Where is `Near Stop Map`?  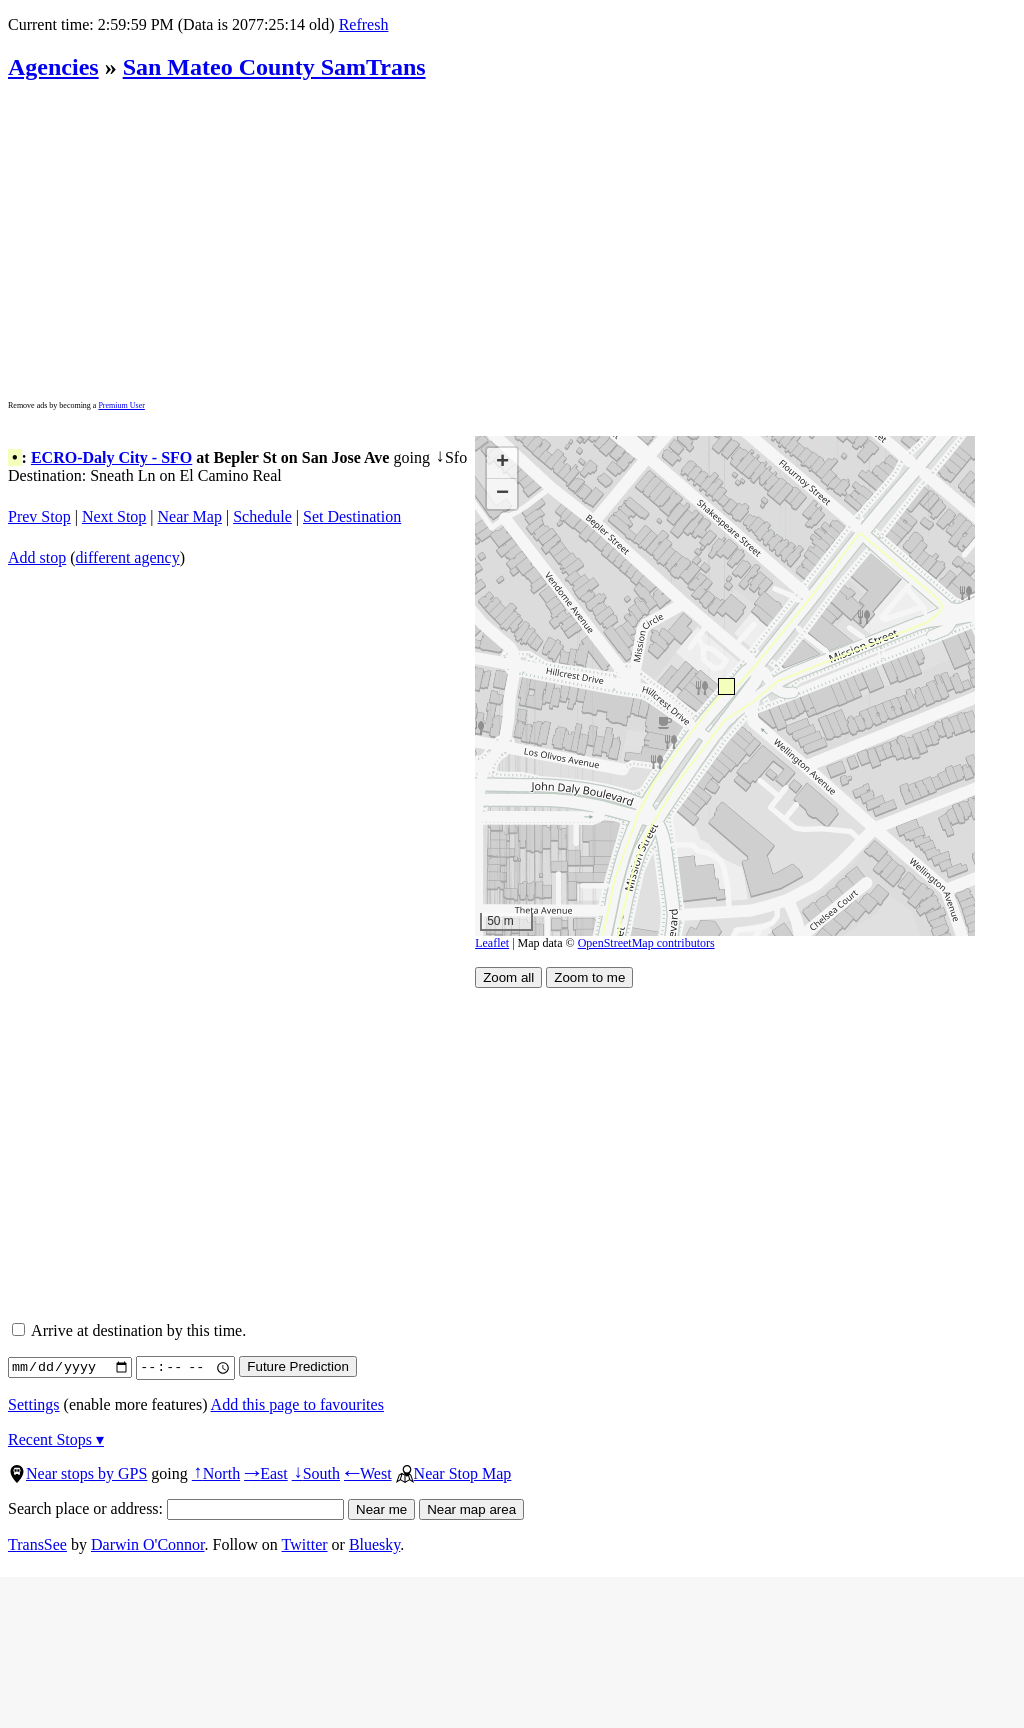
Near Stop Map is located at coordinates (454, 1473).